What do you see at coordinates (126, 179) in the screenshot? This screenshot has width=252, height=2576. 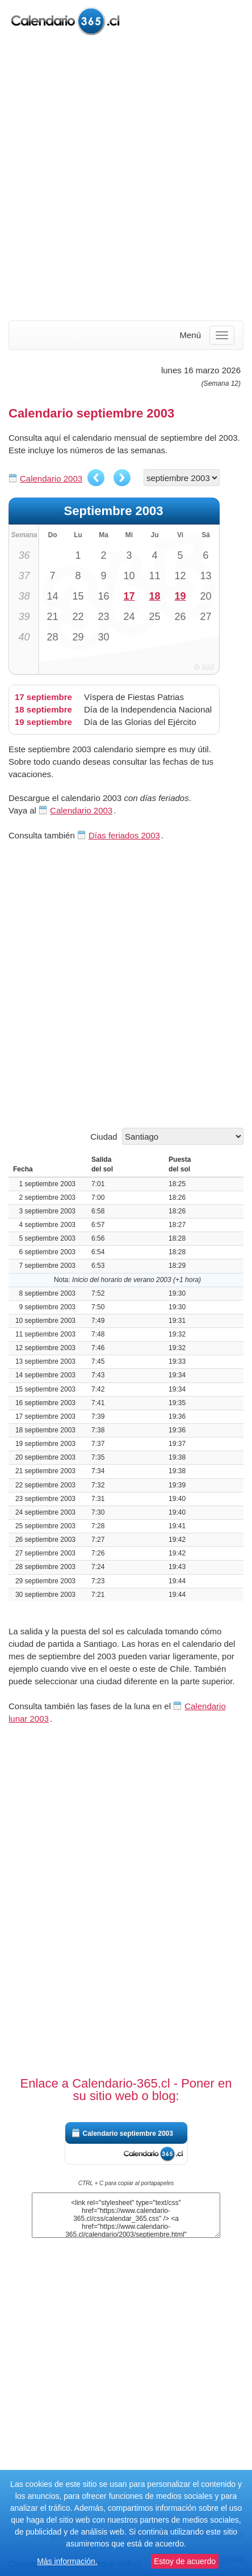 I see `[Advertisement]` at bounding box center [126, 179].